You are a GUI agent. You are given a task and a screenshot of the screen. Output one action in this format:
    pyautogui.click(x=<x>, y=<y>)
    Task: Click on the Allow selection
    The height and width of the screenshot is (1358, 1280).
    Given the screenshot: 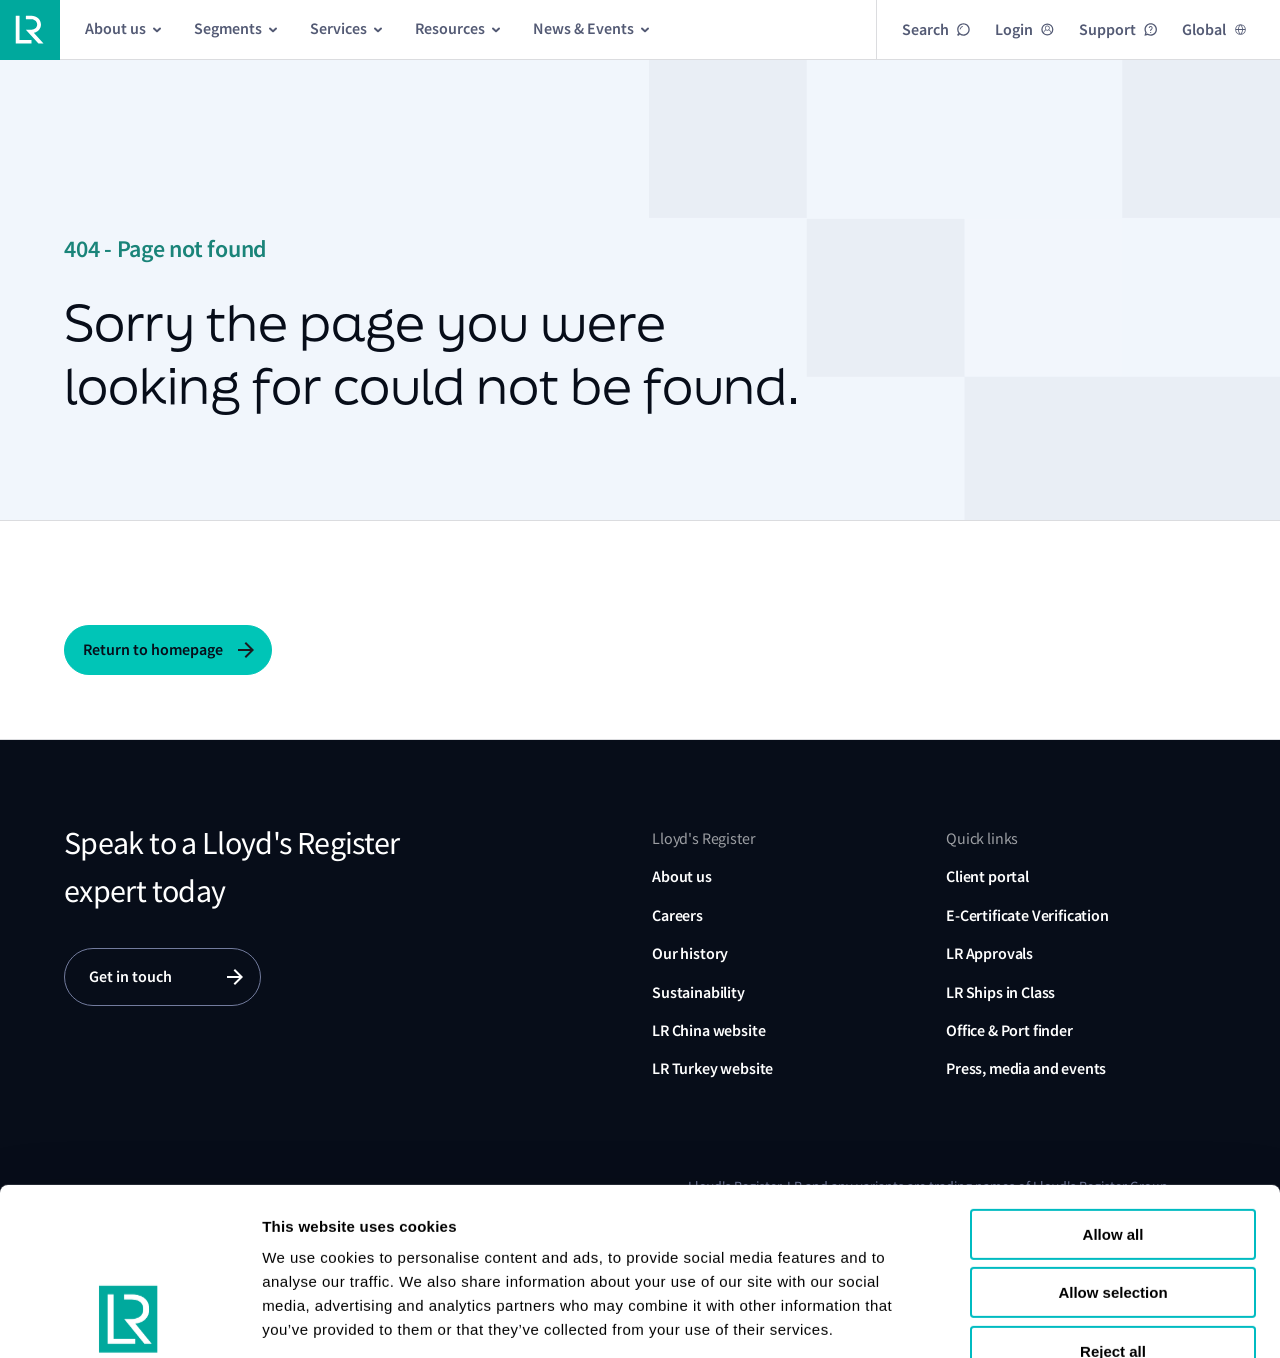 What is the action you would take?
    pyautogui.click(x=1112, y=1142)
    